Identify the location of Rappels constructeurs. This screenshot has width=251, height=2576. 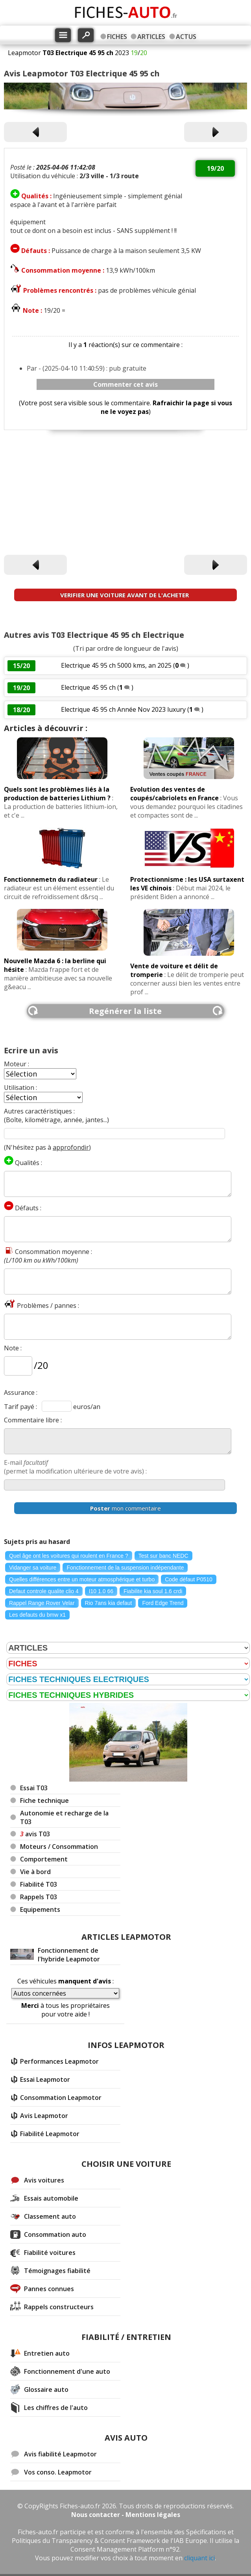
(59, 2307).